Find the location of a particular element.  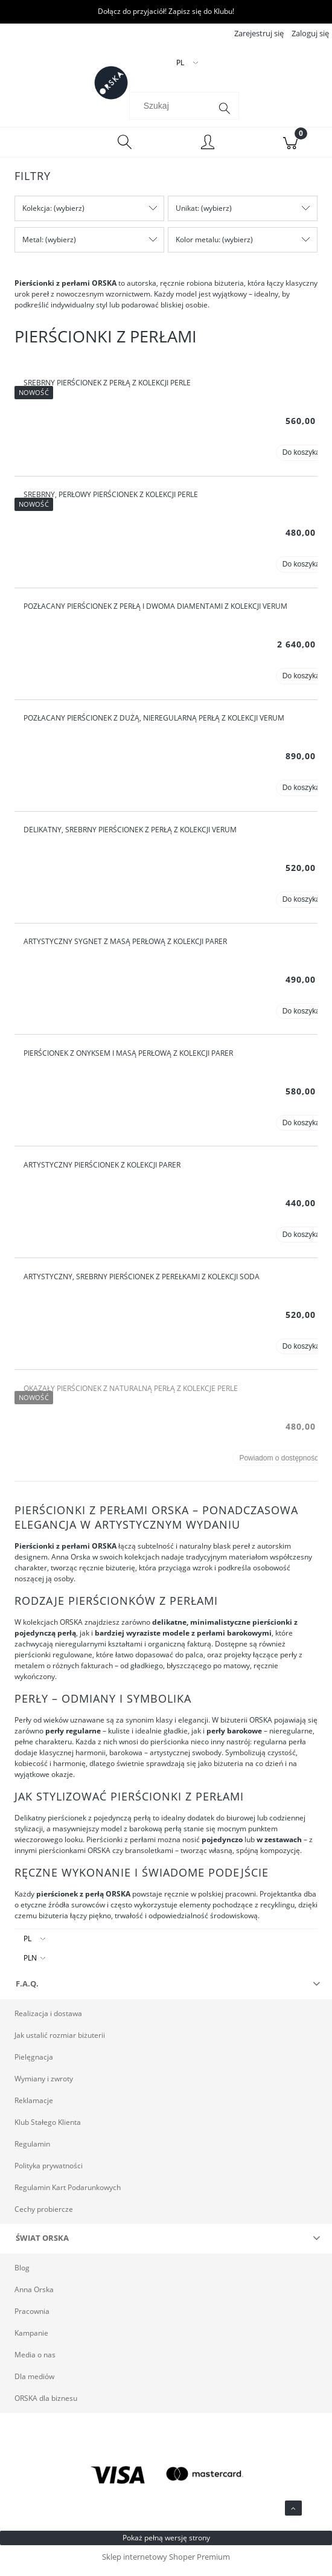

Jak ustalić rozmiar biżuterii is located at coordinates (59, 2042).